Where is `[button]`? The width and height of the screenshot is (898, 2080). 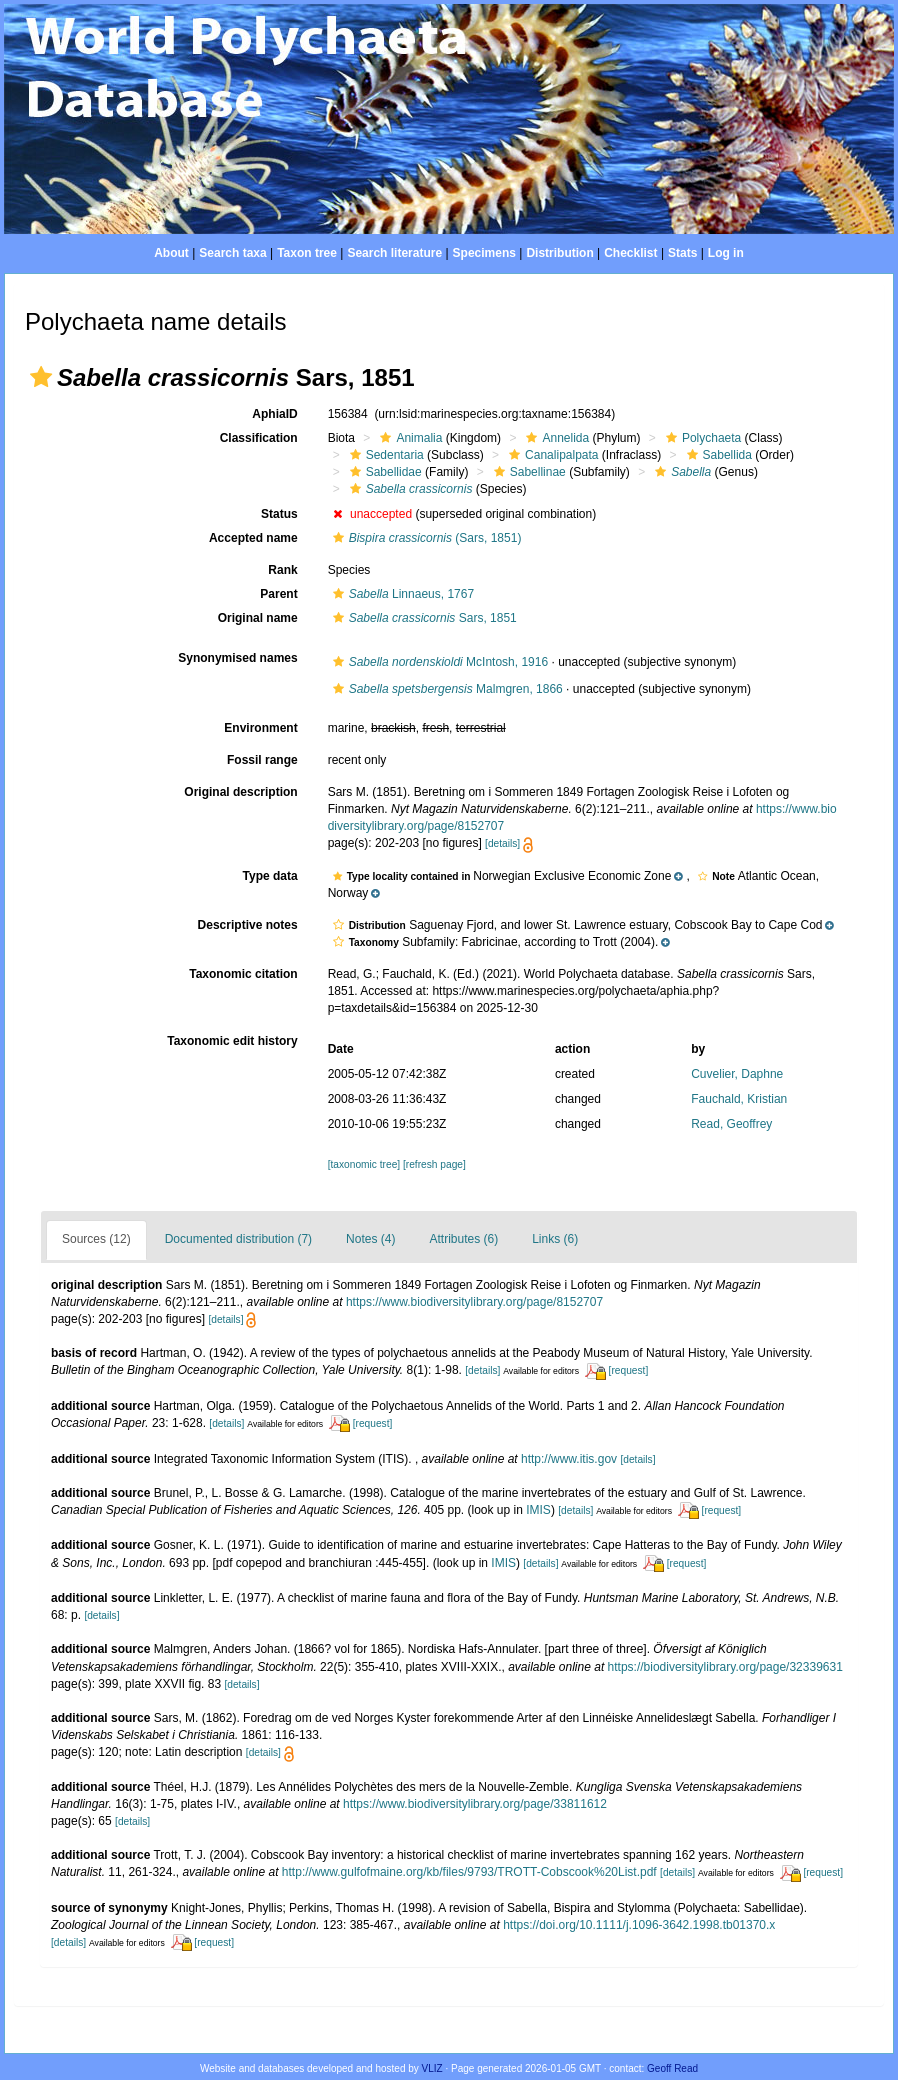 [button] is located at coordinates (41, 377).